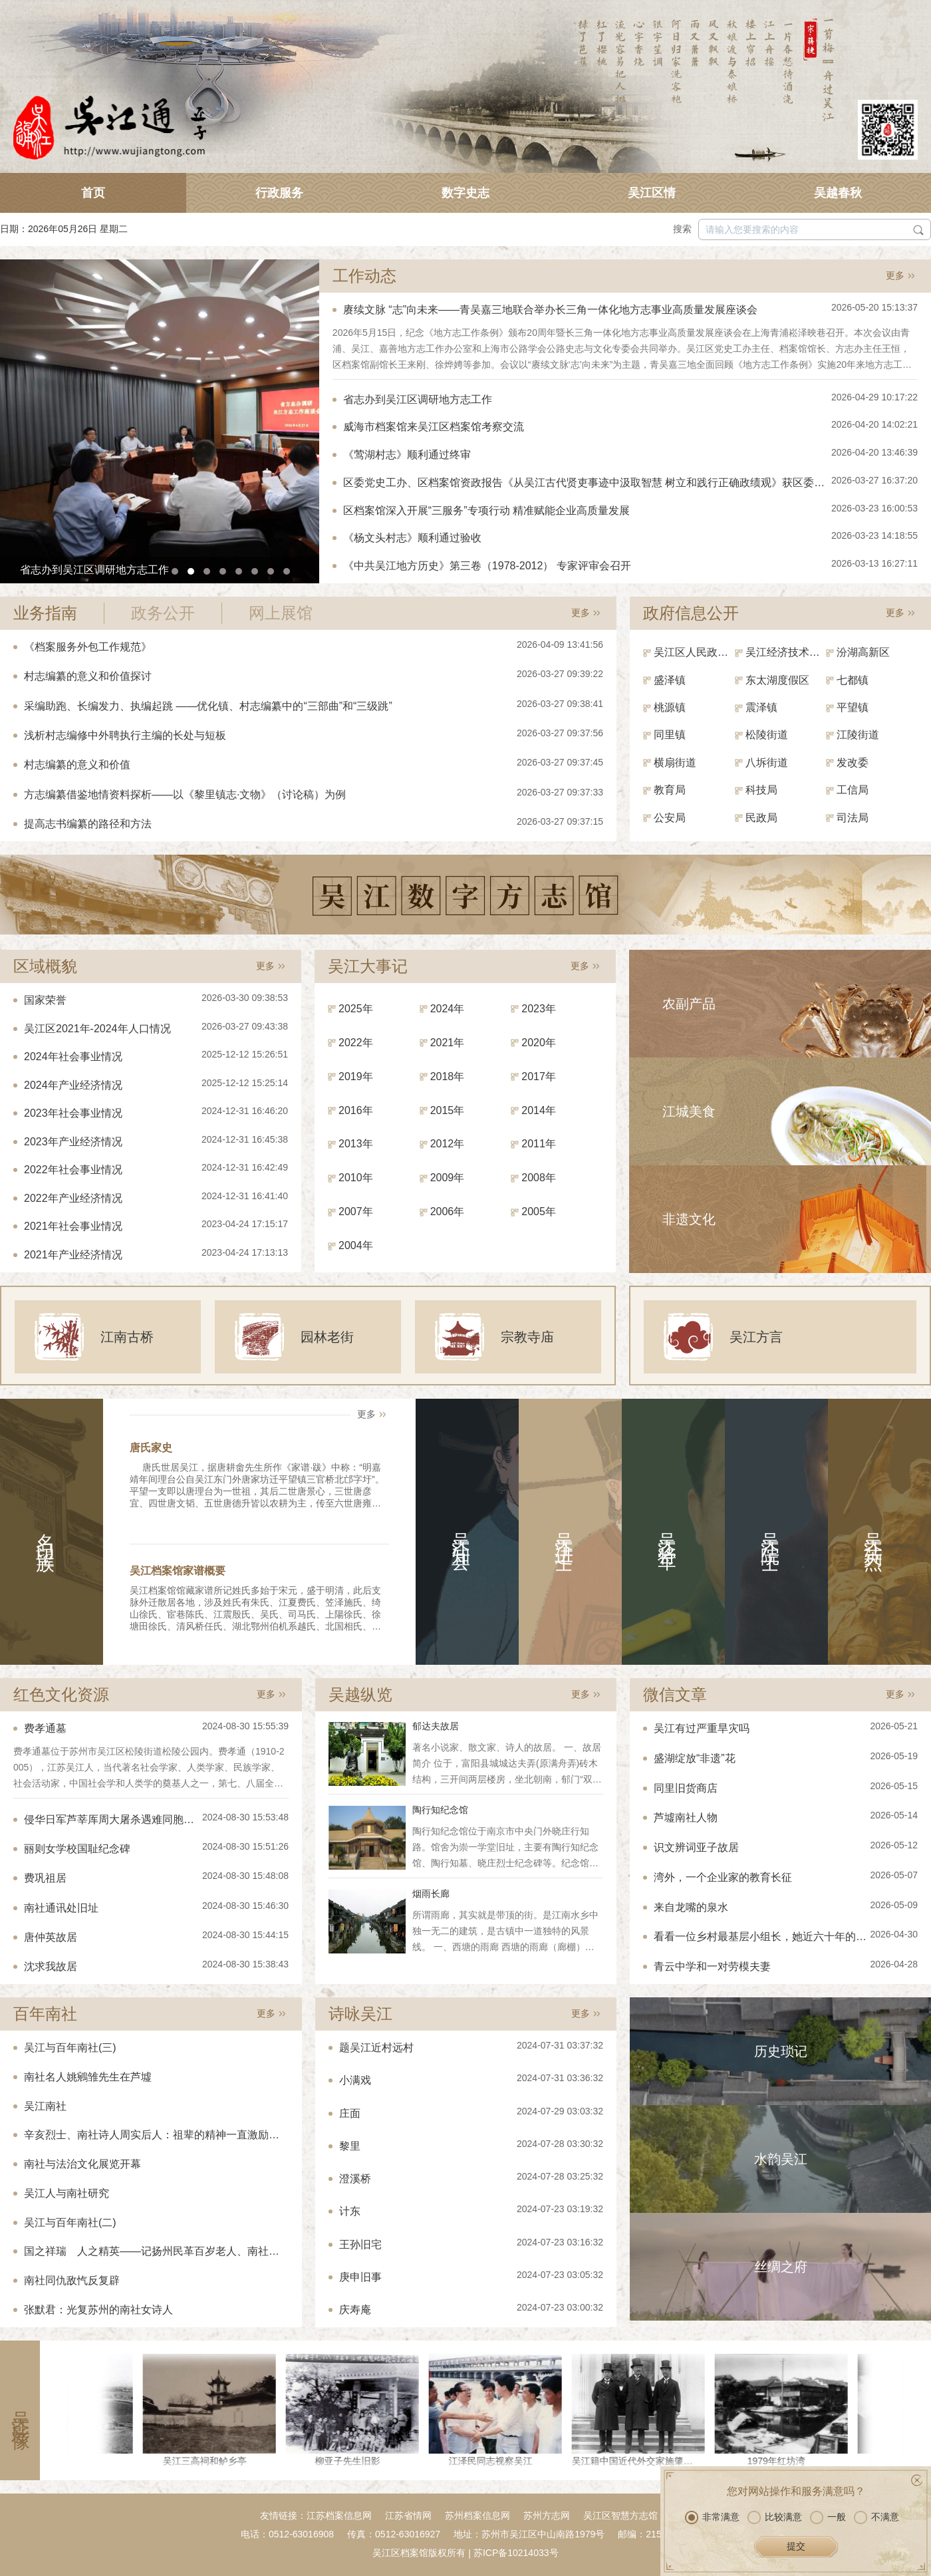  Describe the element at coordinates (852, 762) in the screenshot. I see `发改委` at that location.